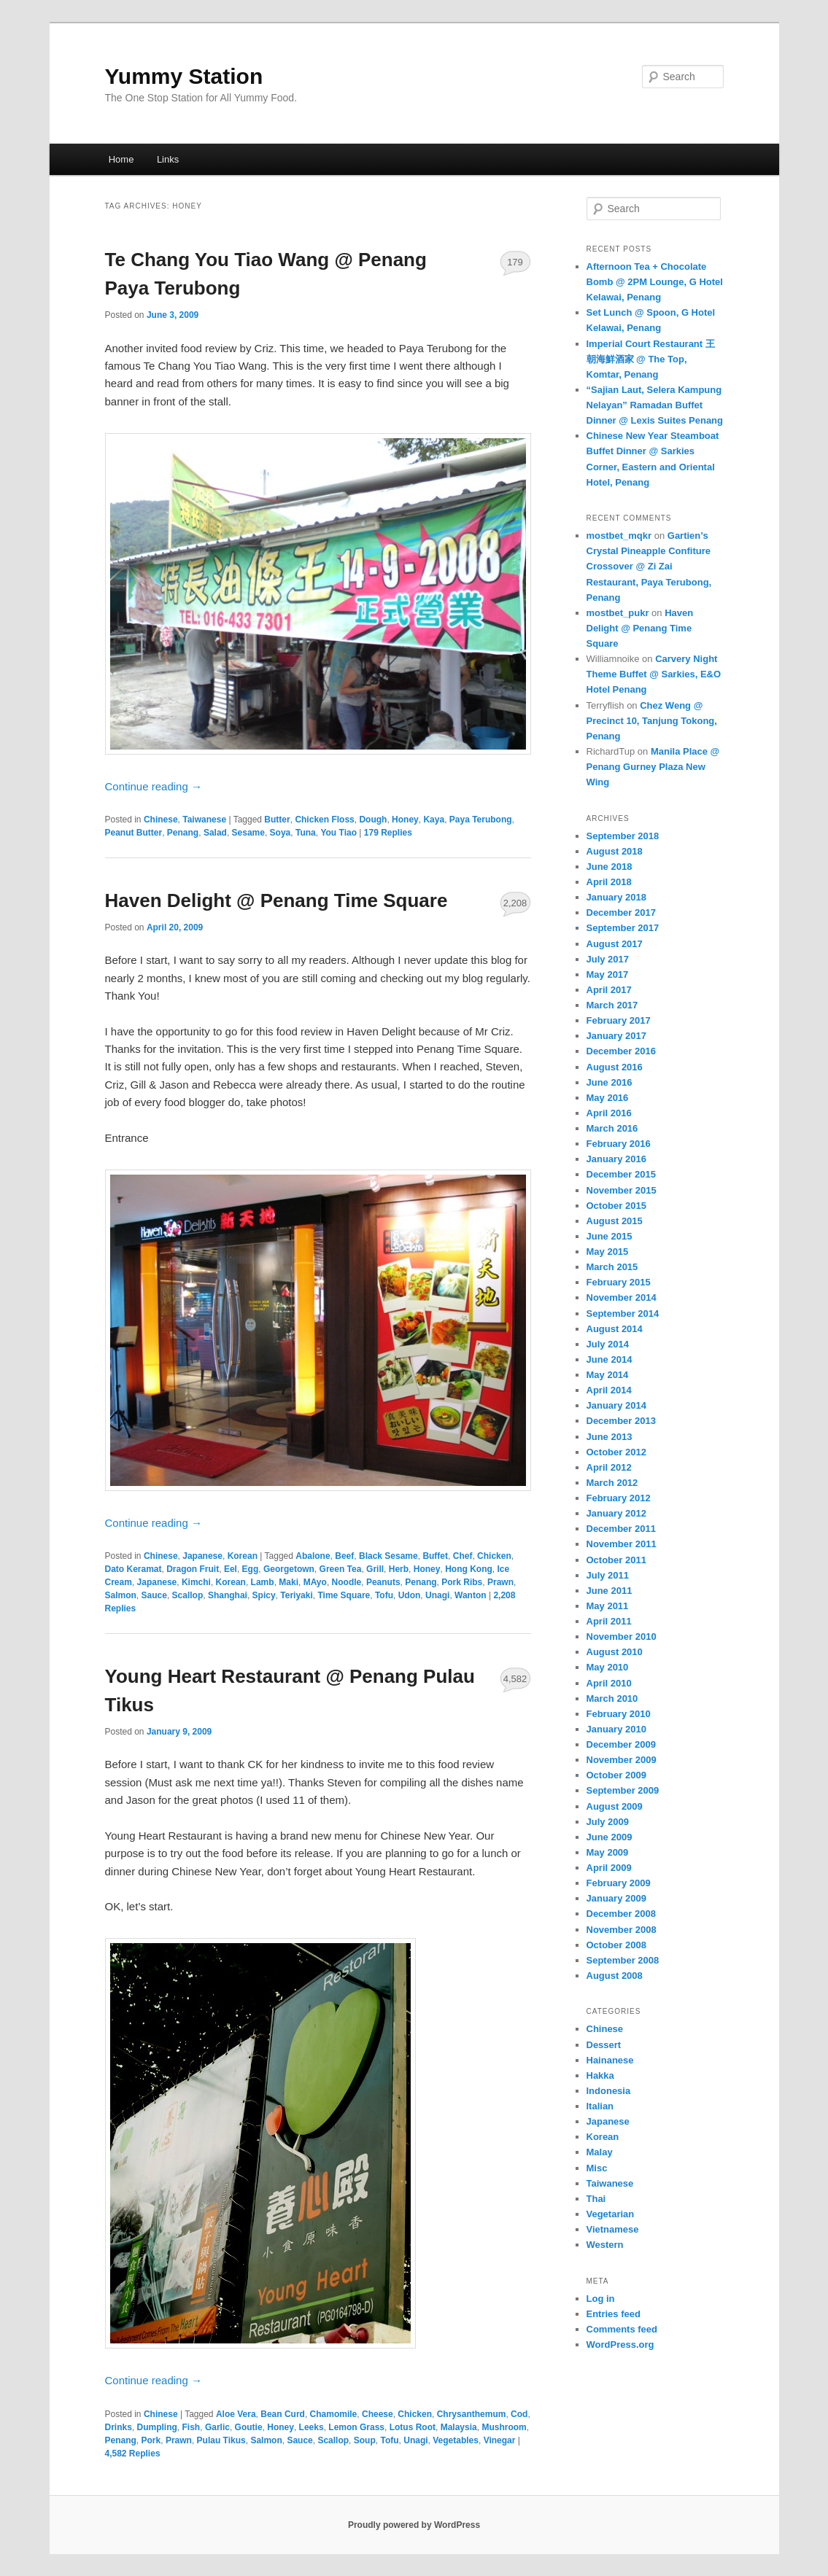 This screenshot has height=2576, width=828. What do you see at coordinates (616, 1898) in the screenshot?
I see `January 2009` at bounding box center [616, 1898].